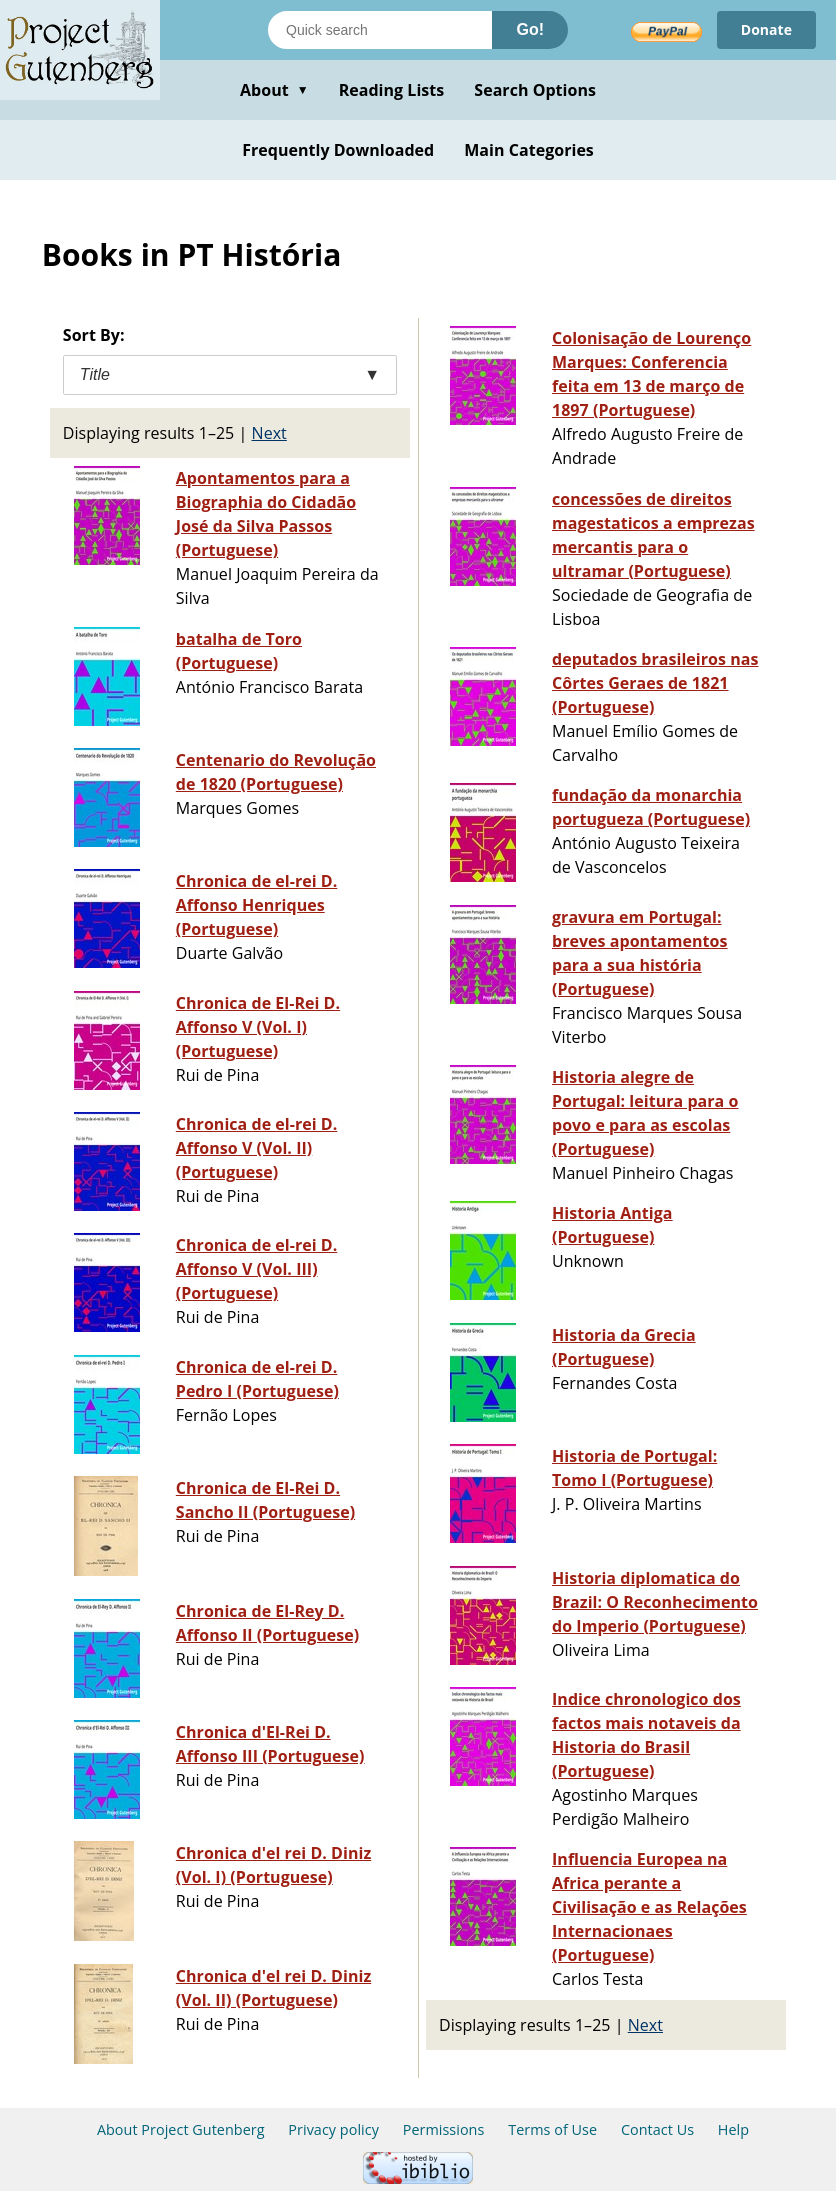 This screenshot has height=2191, width=836. What do you see at coordinates (733, 2129) in the screenshot?
I see `Help` at bounding box center [733, 2129].